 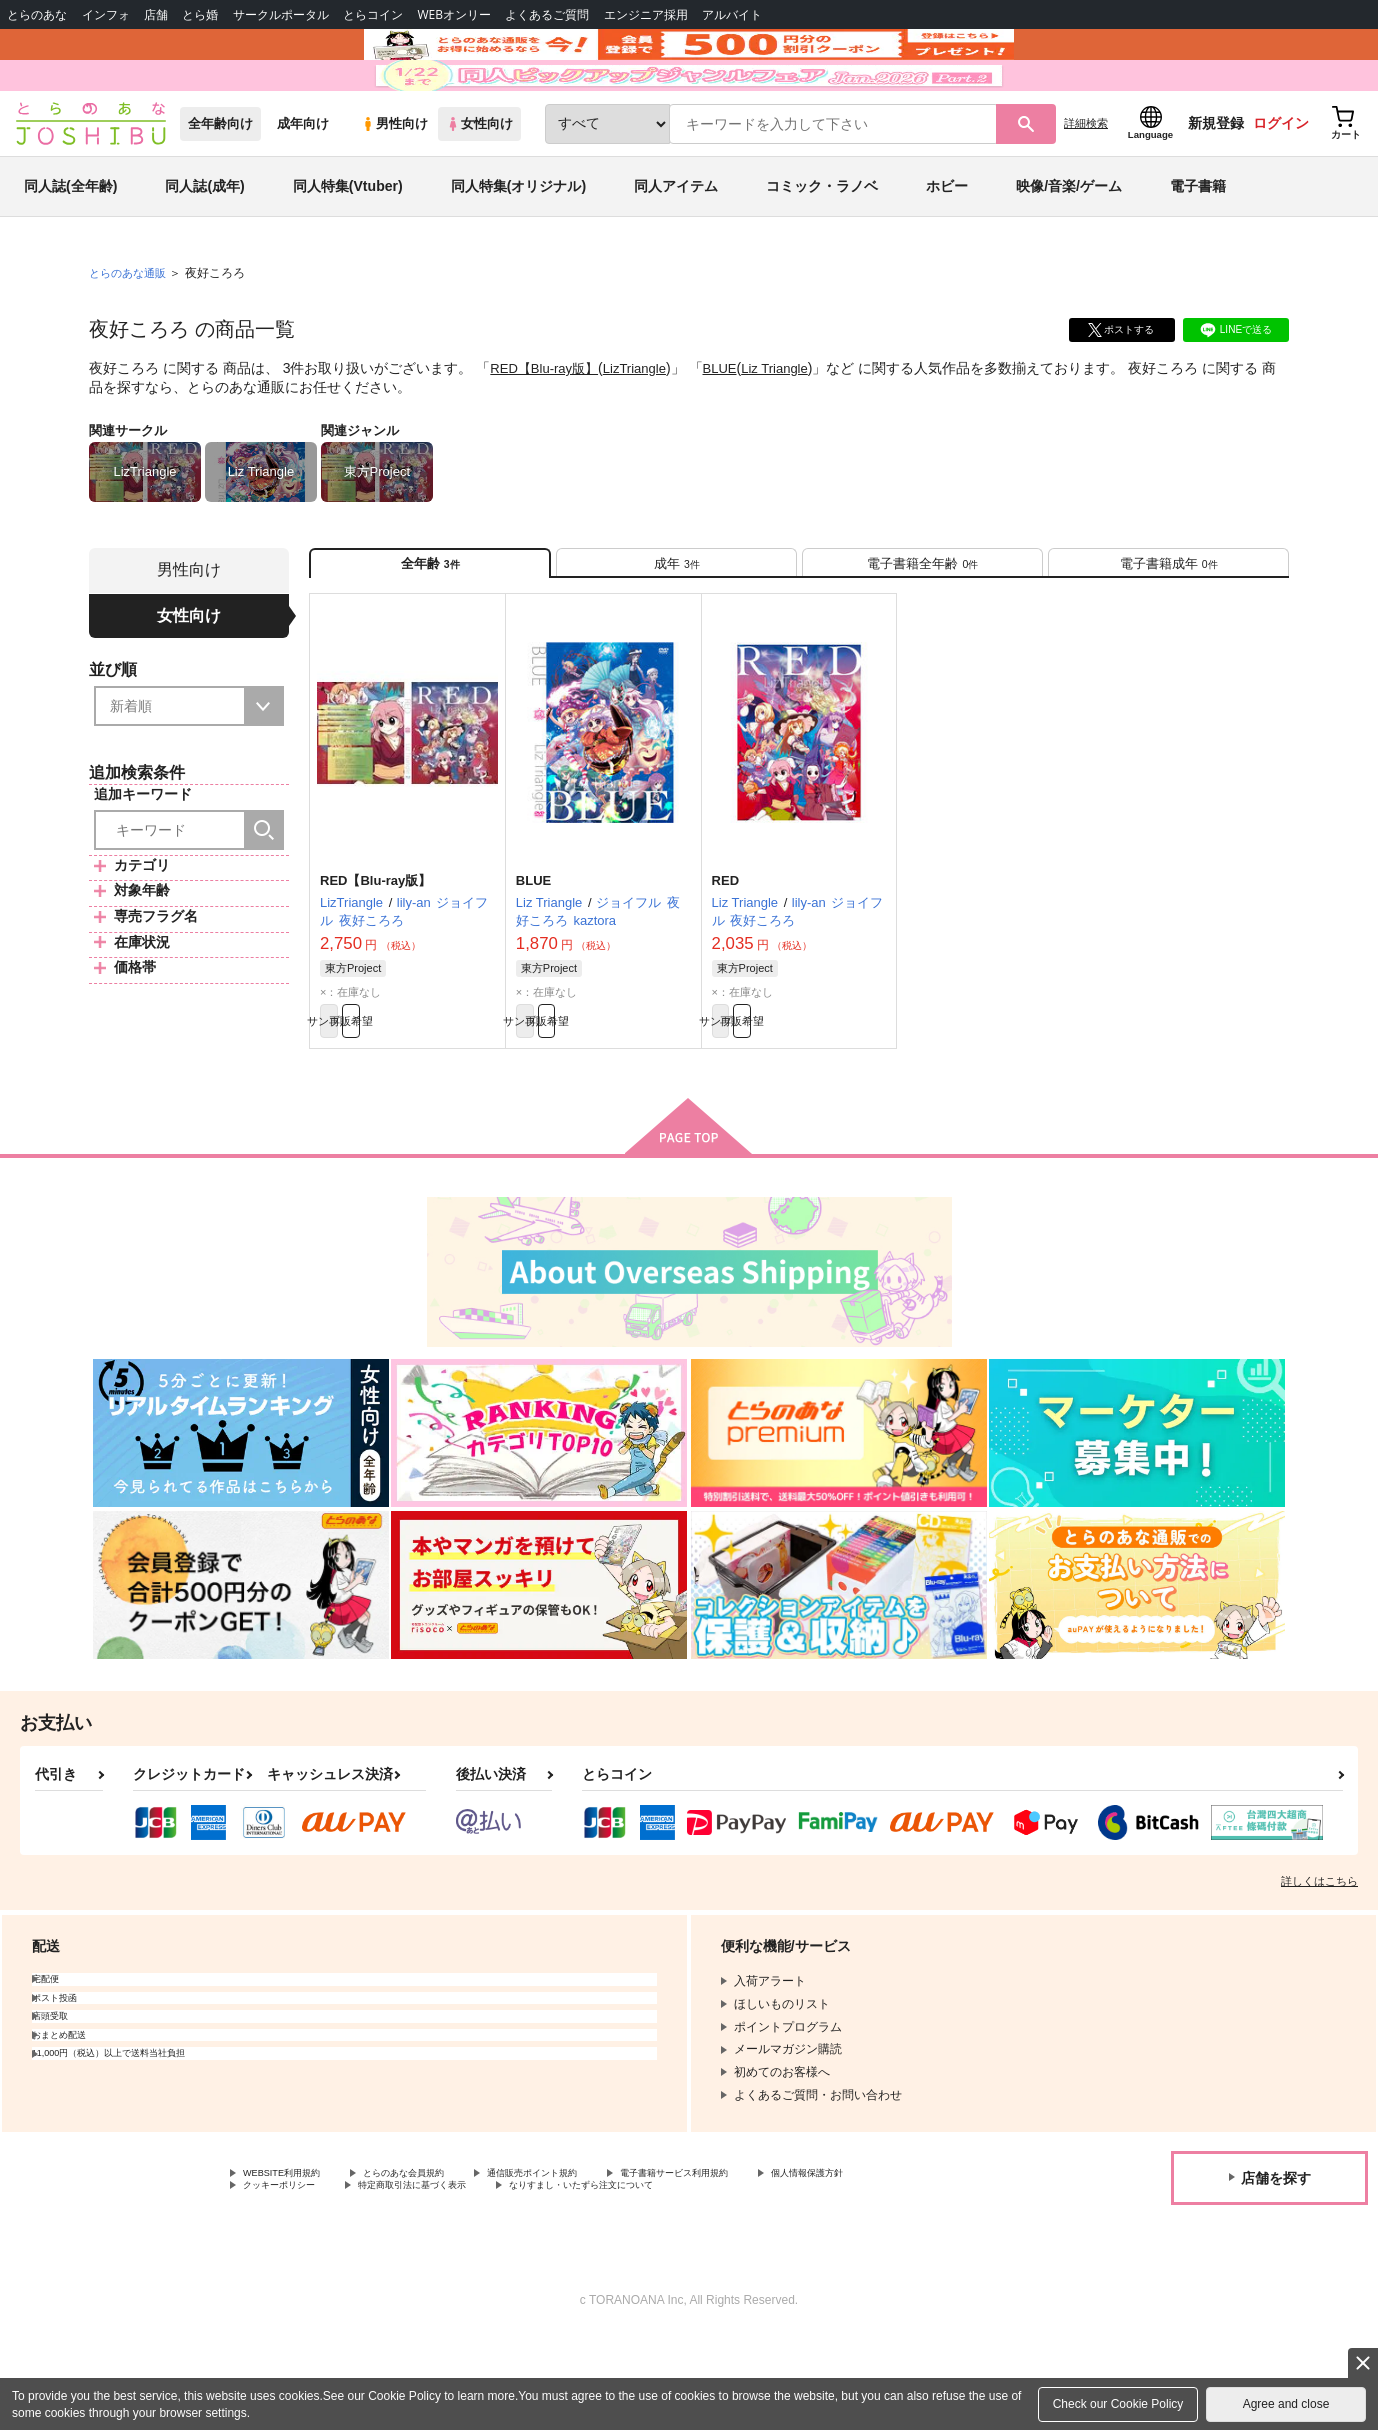 I want to click on とらのあな通販, so click(x=131, y=331).